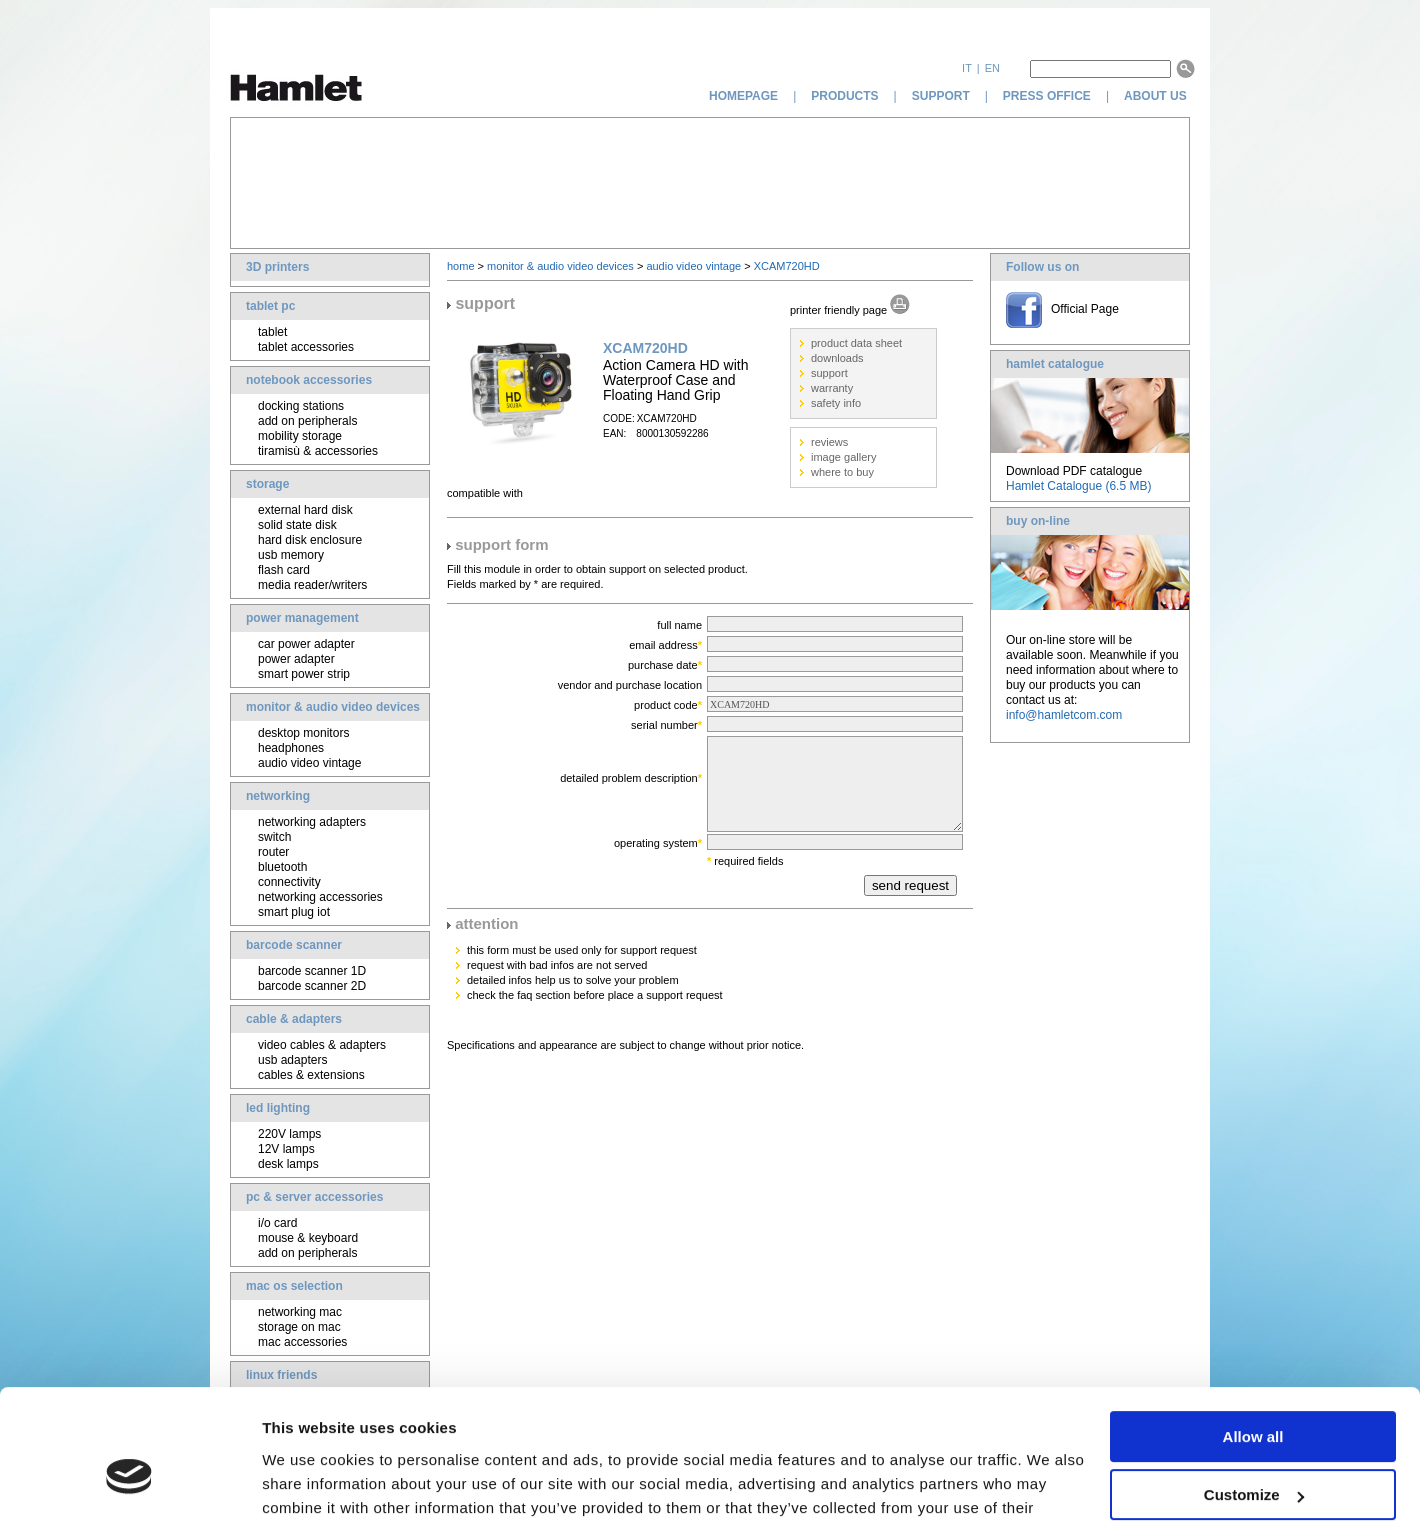 This screenshot has width=1420, height=1523. I want to click on tiramisù & accessories, so click(318, 451).